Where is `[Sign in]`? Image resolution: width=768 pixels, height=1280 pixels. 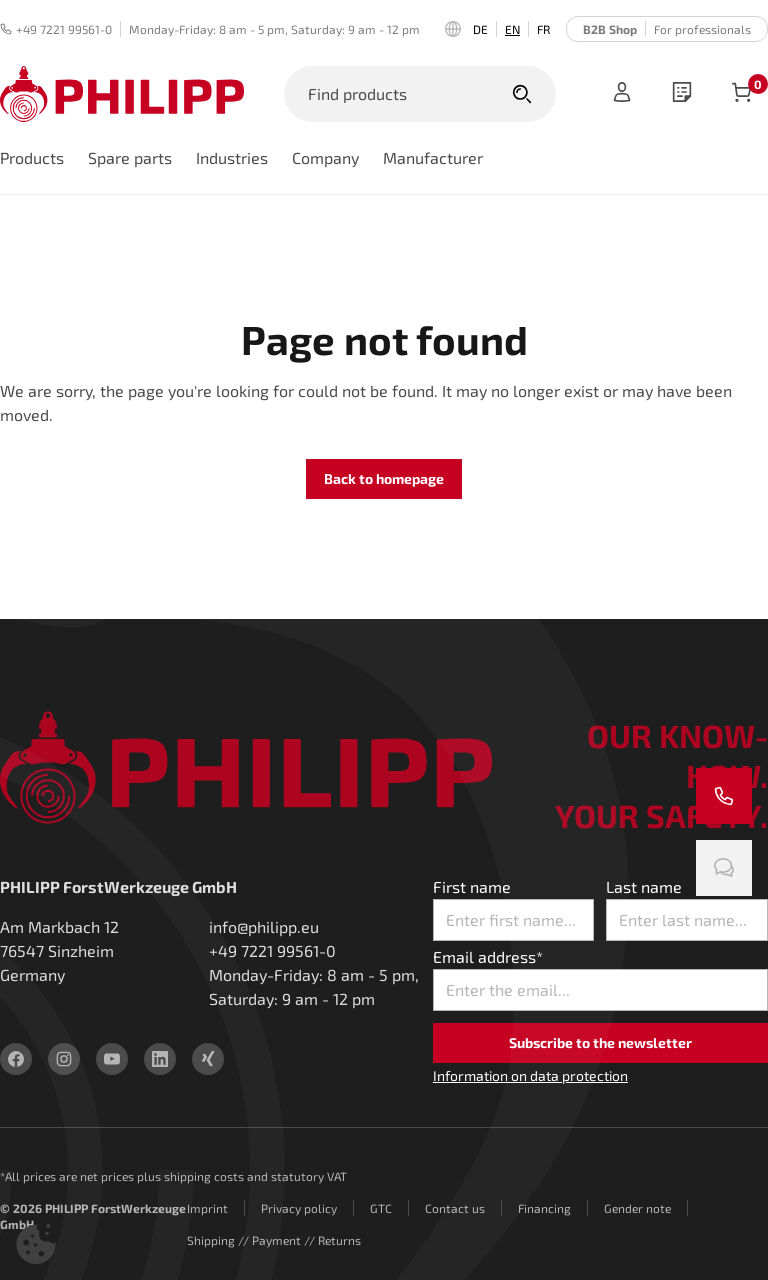 [Sign in] is located at coordinates (622, 94).